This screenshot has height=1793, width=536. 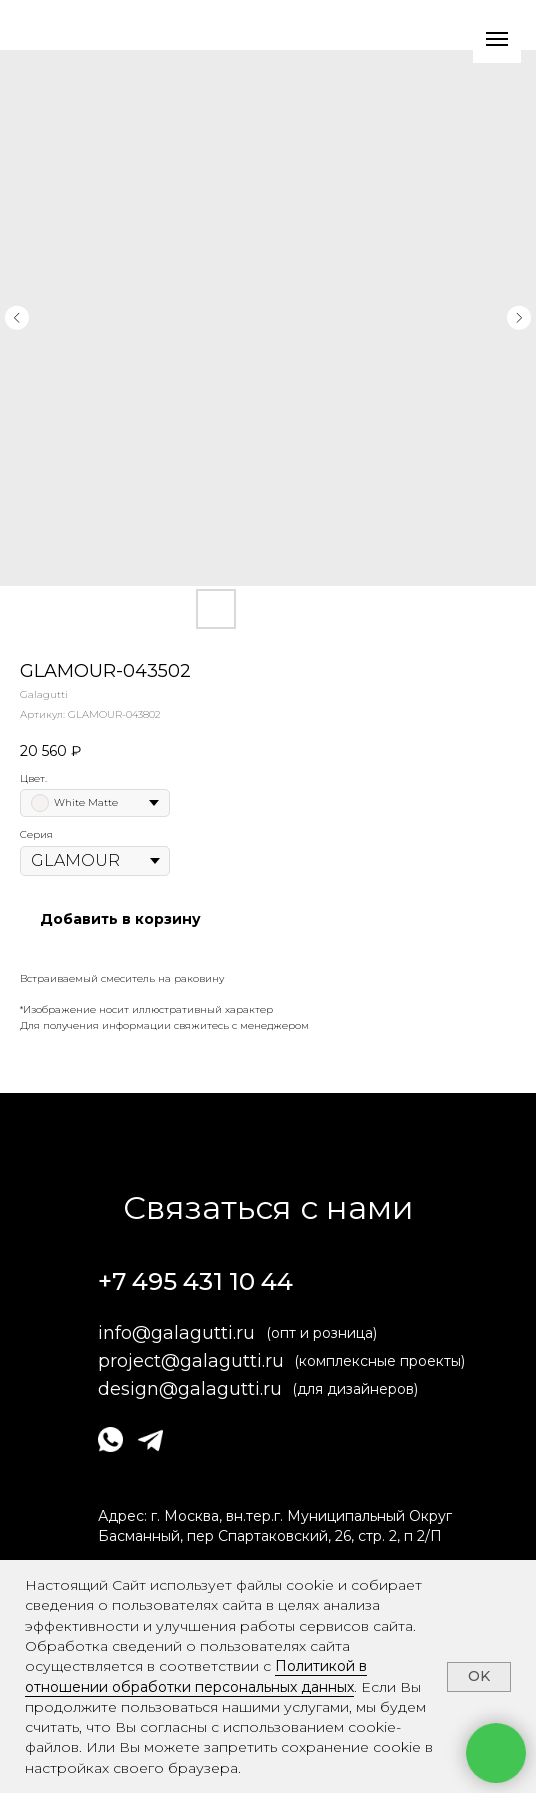 I want to click on (для дизайнеров), so click(x=355, y=1389).